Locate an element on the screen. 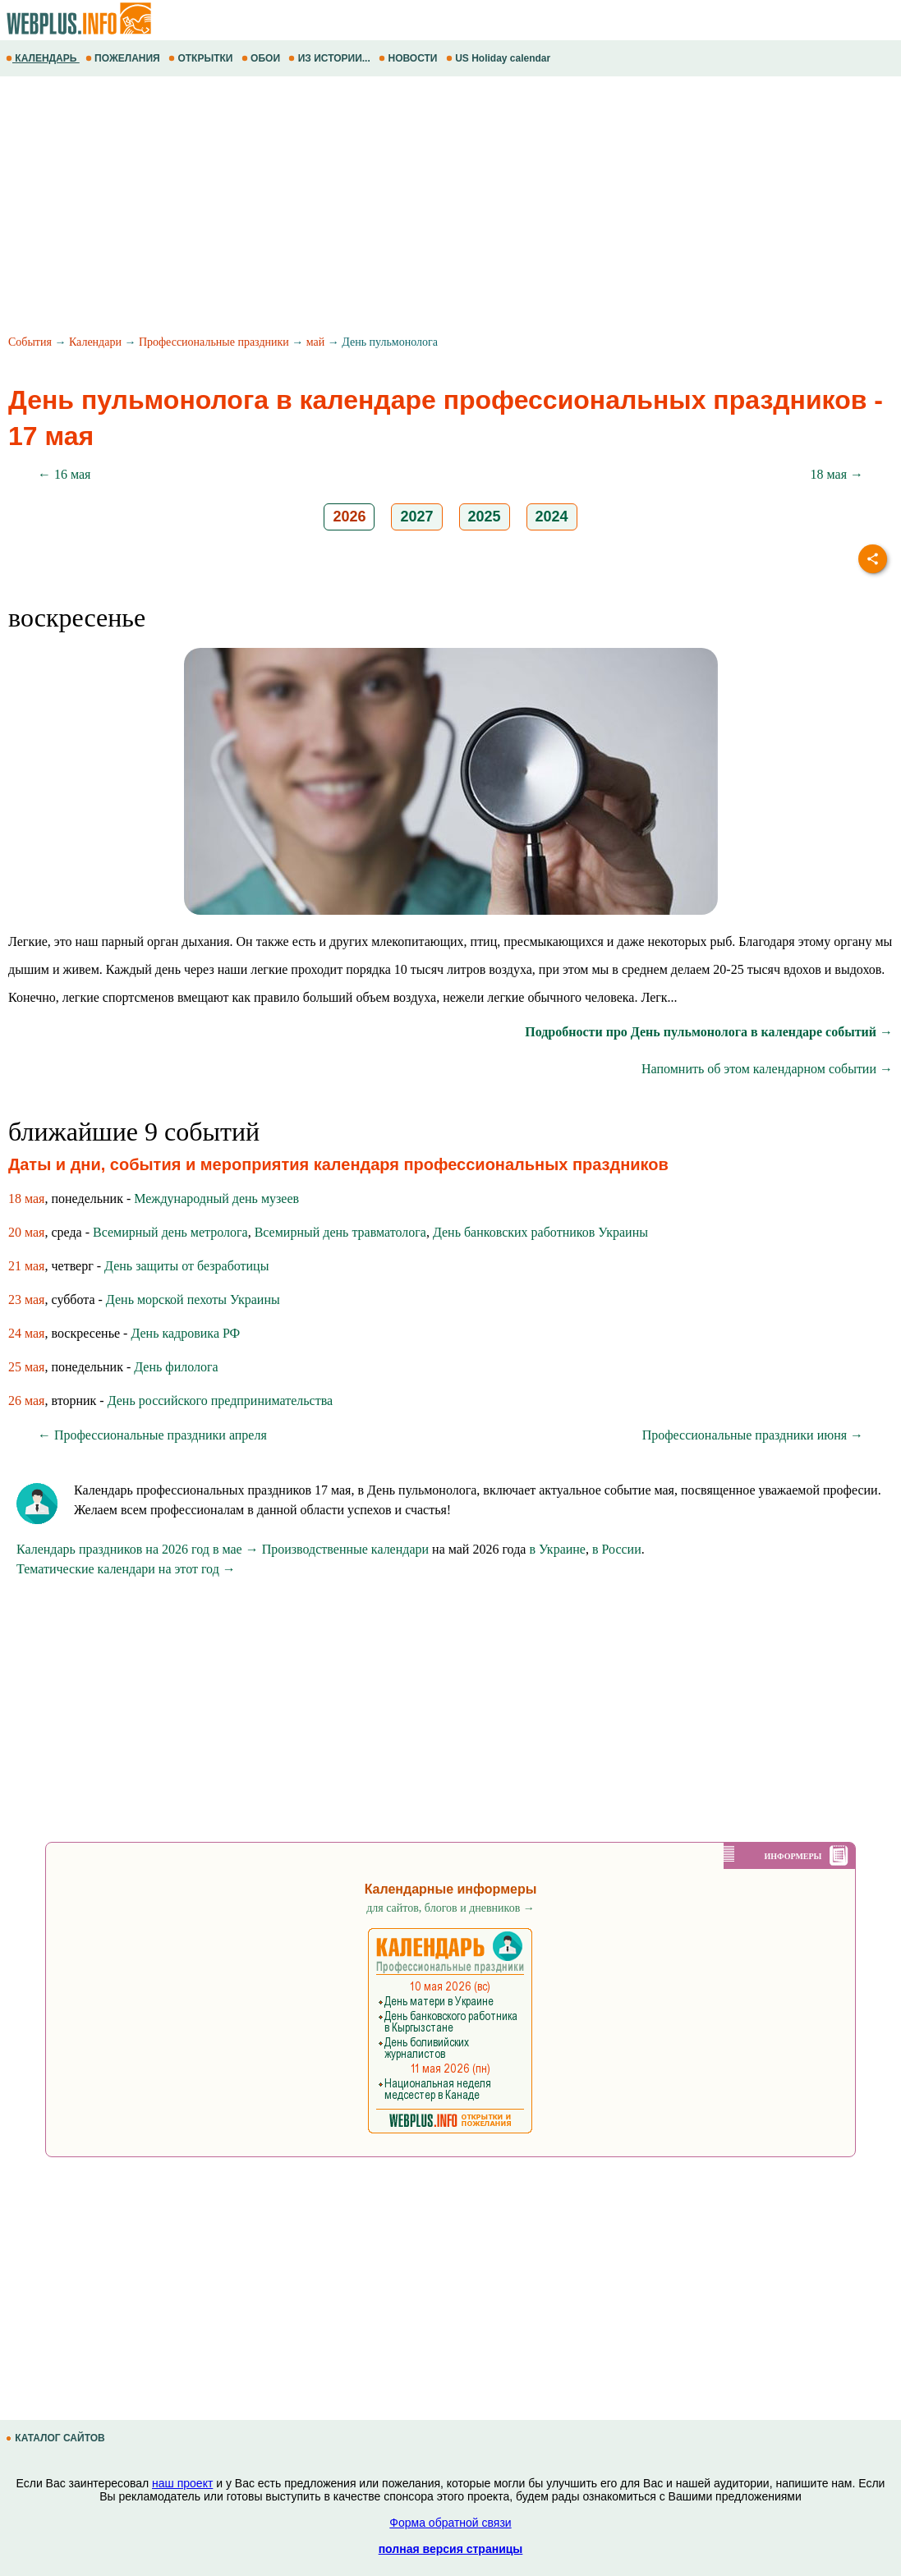 This screenshot has width=901, height=2576. НОВОСТИ is located at coordinates (409, 58).